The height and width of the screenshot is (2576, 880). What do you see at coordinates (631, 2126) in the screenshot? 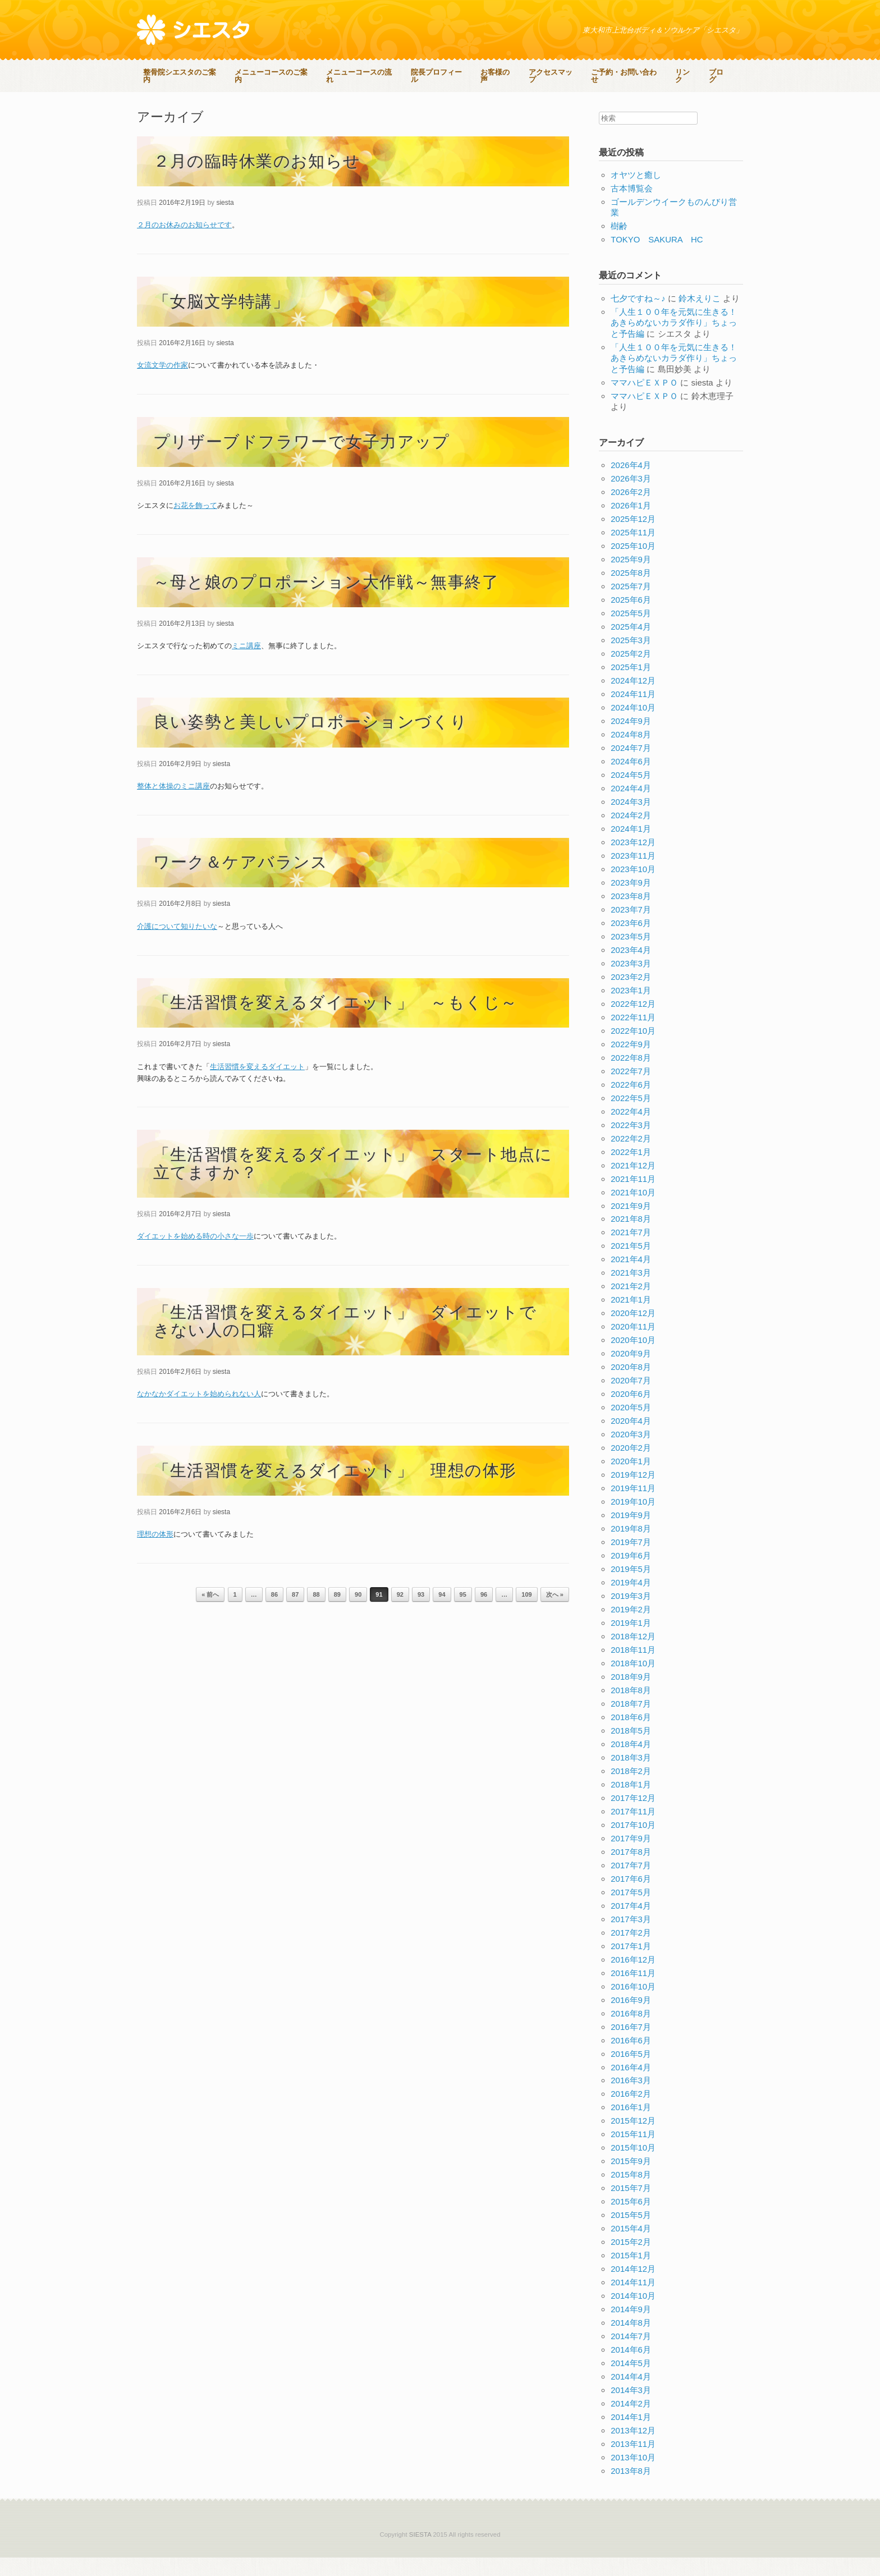
I see `2016年1月` at bounding box center [631, 2126].